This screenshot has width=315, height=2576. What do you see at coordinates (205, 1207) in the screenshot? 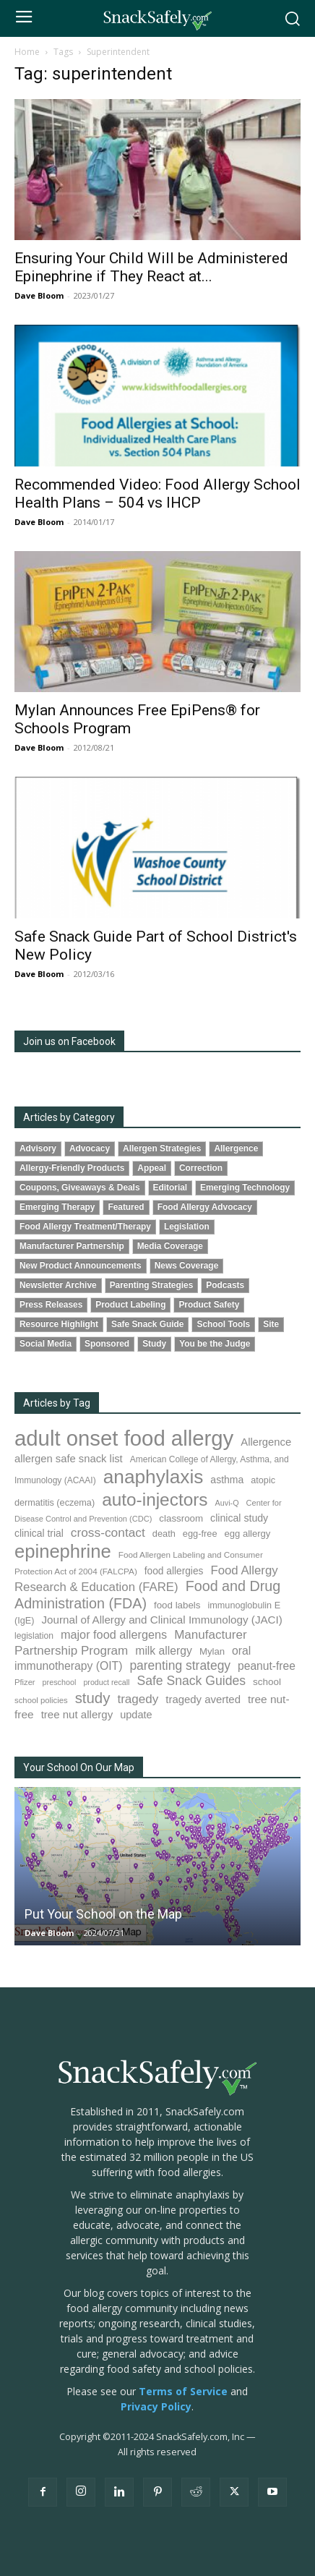
I see `Food Allergy Advocacy` at bounding box center [205, 1207].